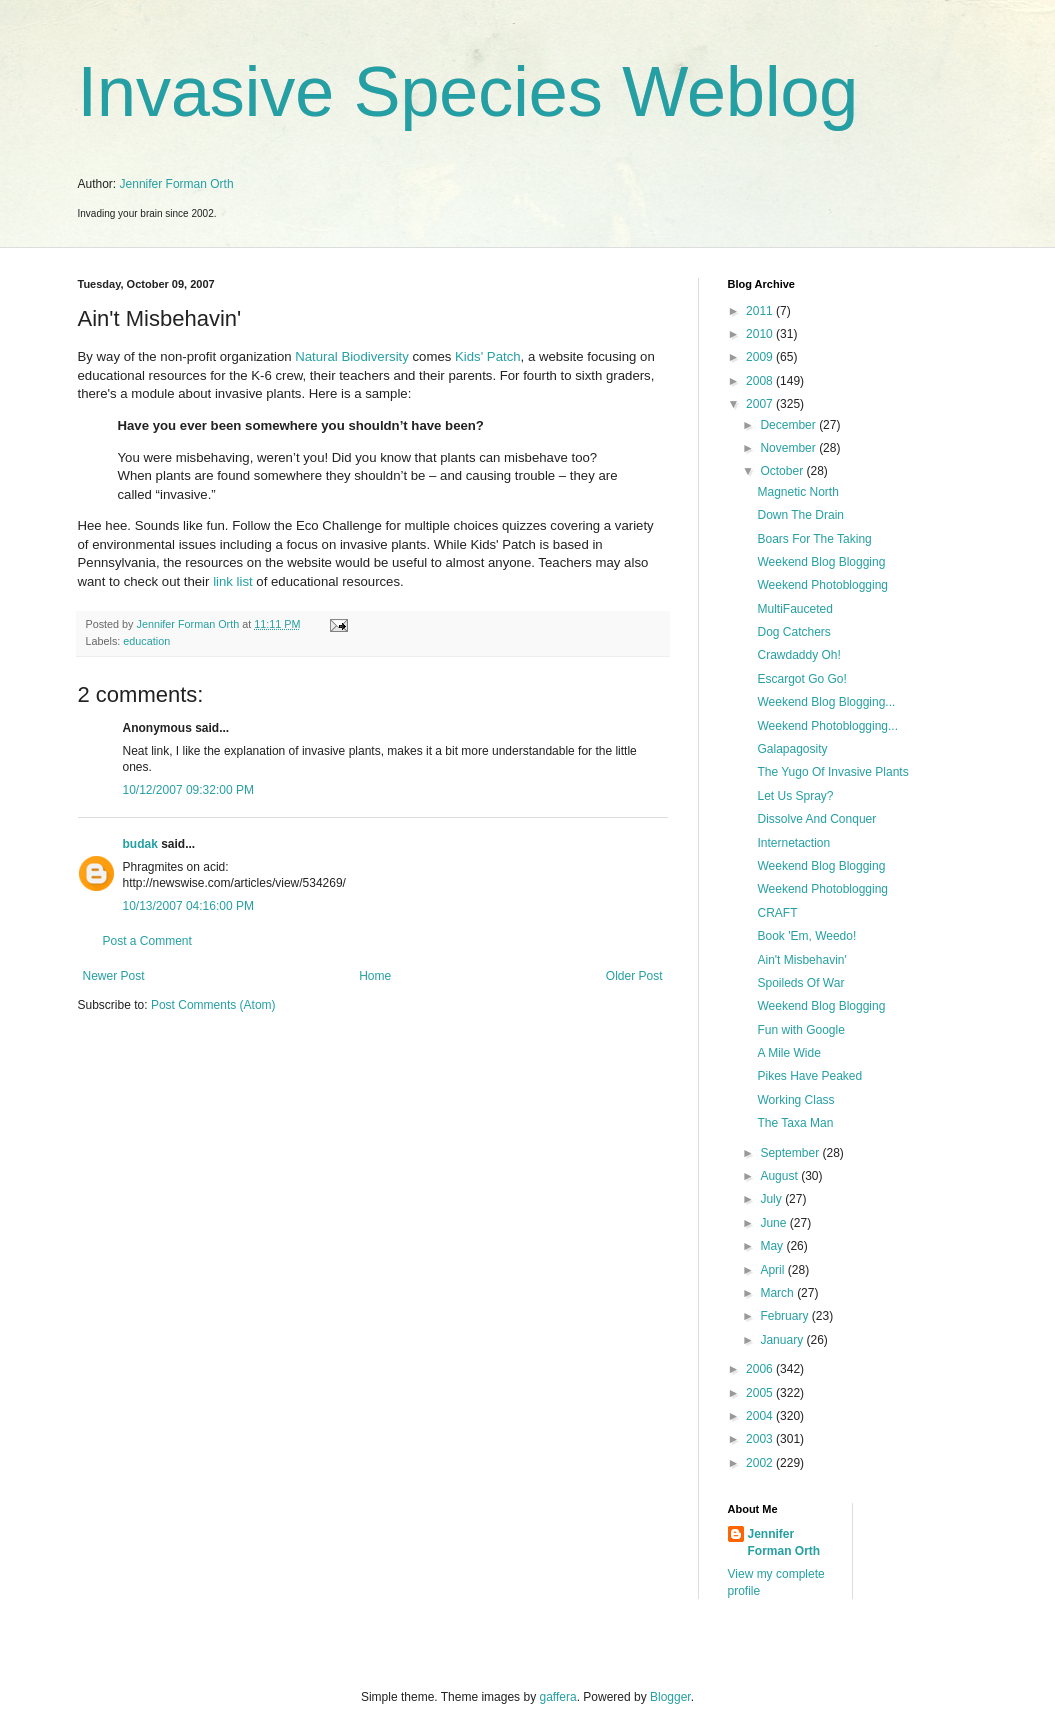  I want to click on 10/12/2007 09:32:00 PM, so click(188, 790).